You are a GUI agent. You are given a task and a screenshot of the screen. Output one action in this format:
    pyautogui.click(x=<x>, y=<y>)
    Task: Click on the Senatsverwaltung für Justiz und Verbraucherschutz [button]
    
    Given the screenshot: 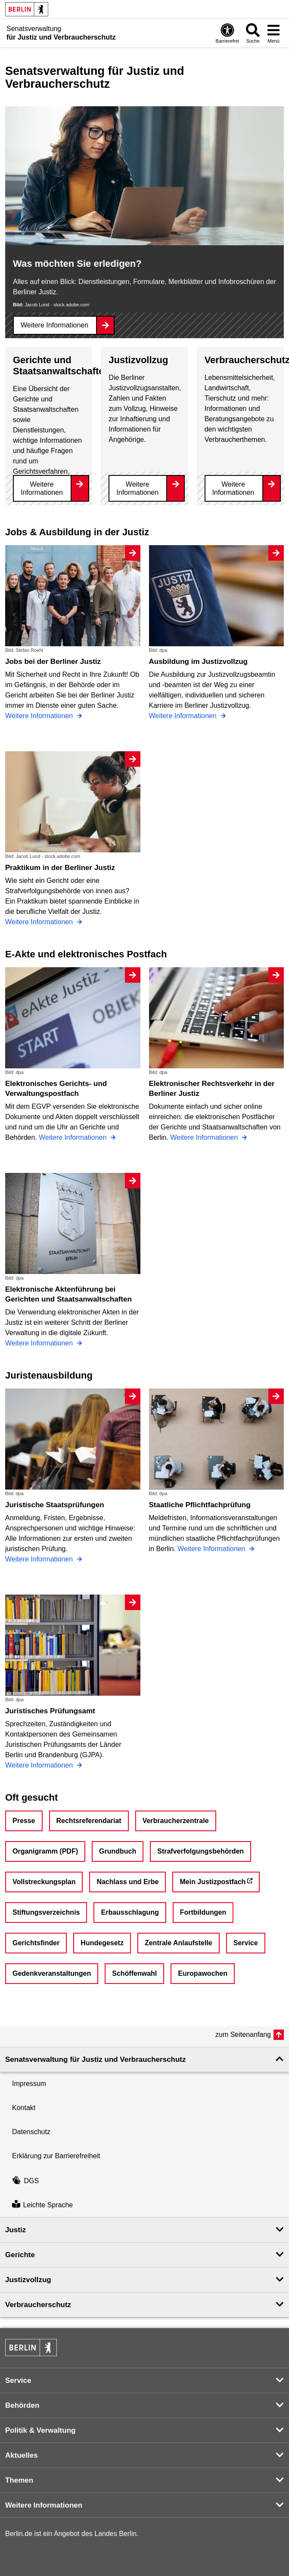 What is the action you would take?
    pyautogui.click(x=95, y=2059)
    